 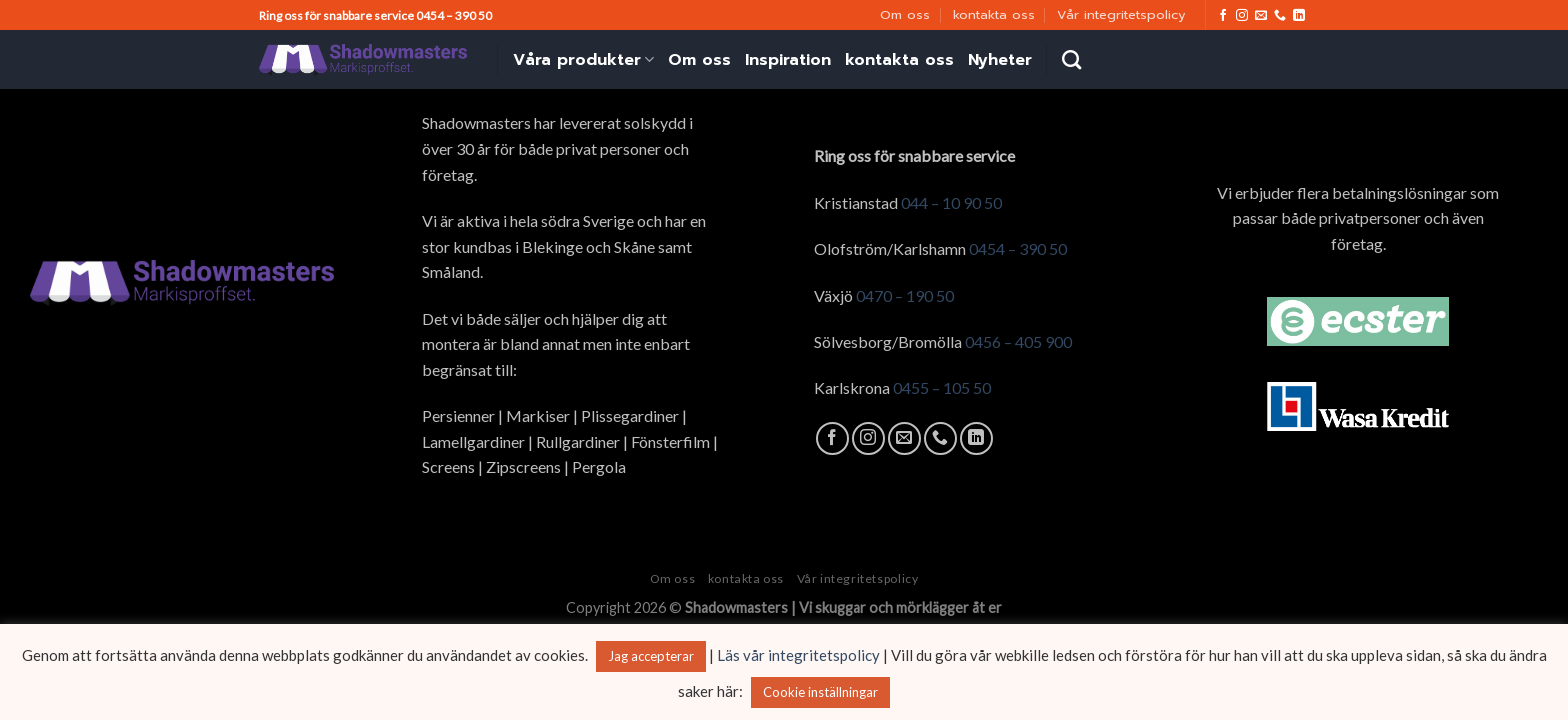 What do you see at coordinates (651, 656) in the screenshot?
I see `Jag accepterar [button]` at bounding box center [651, 656].